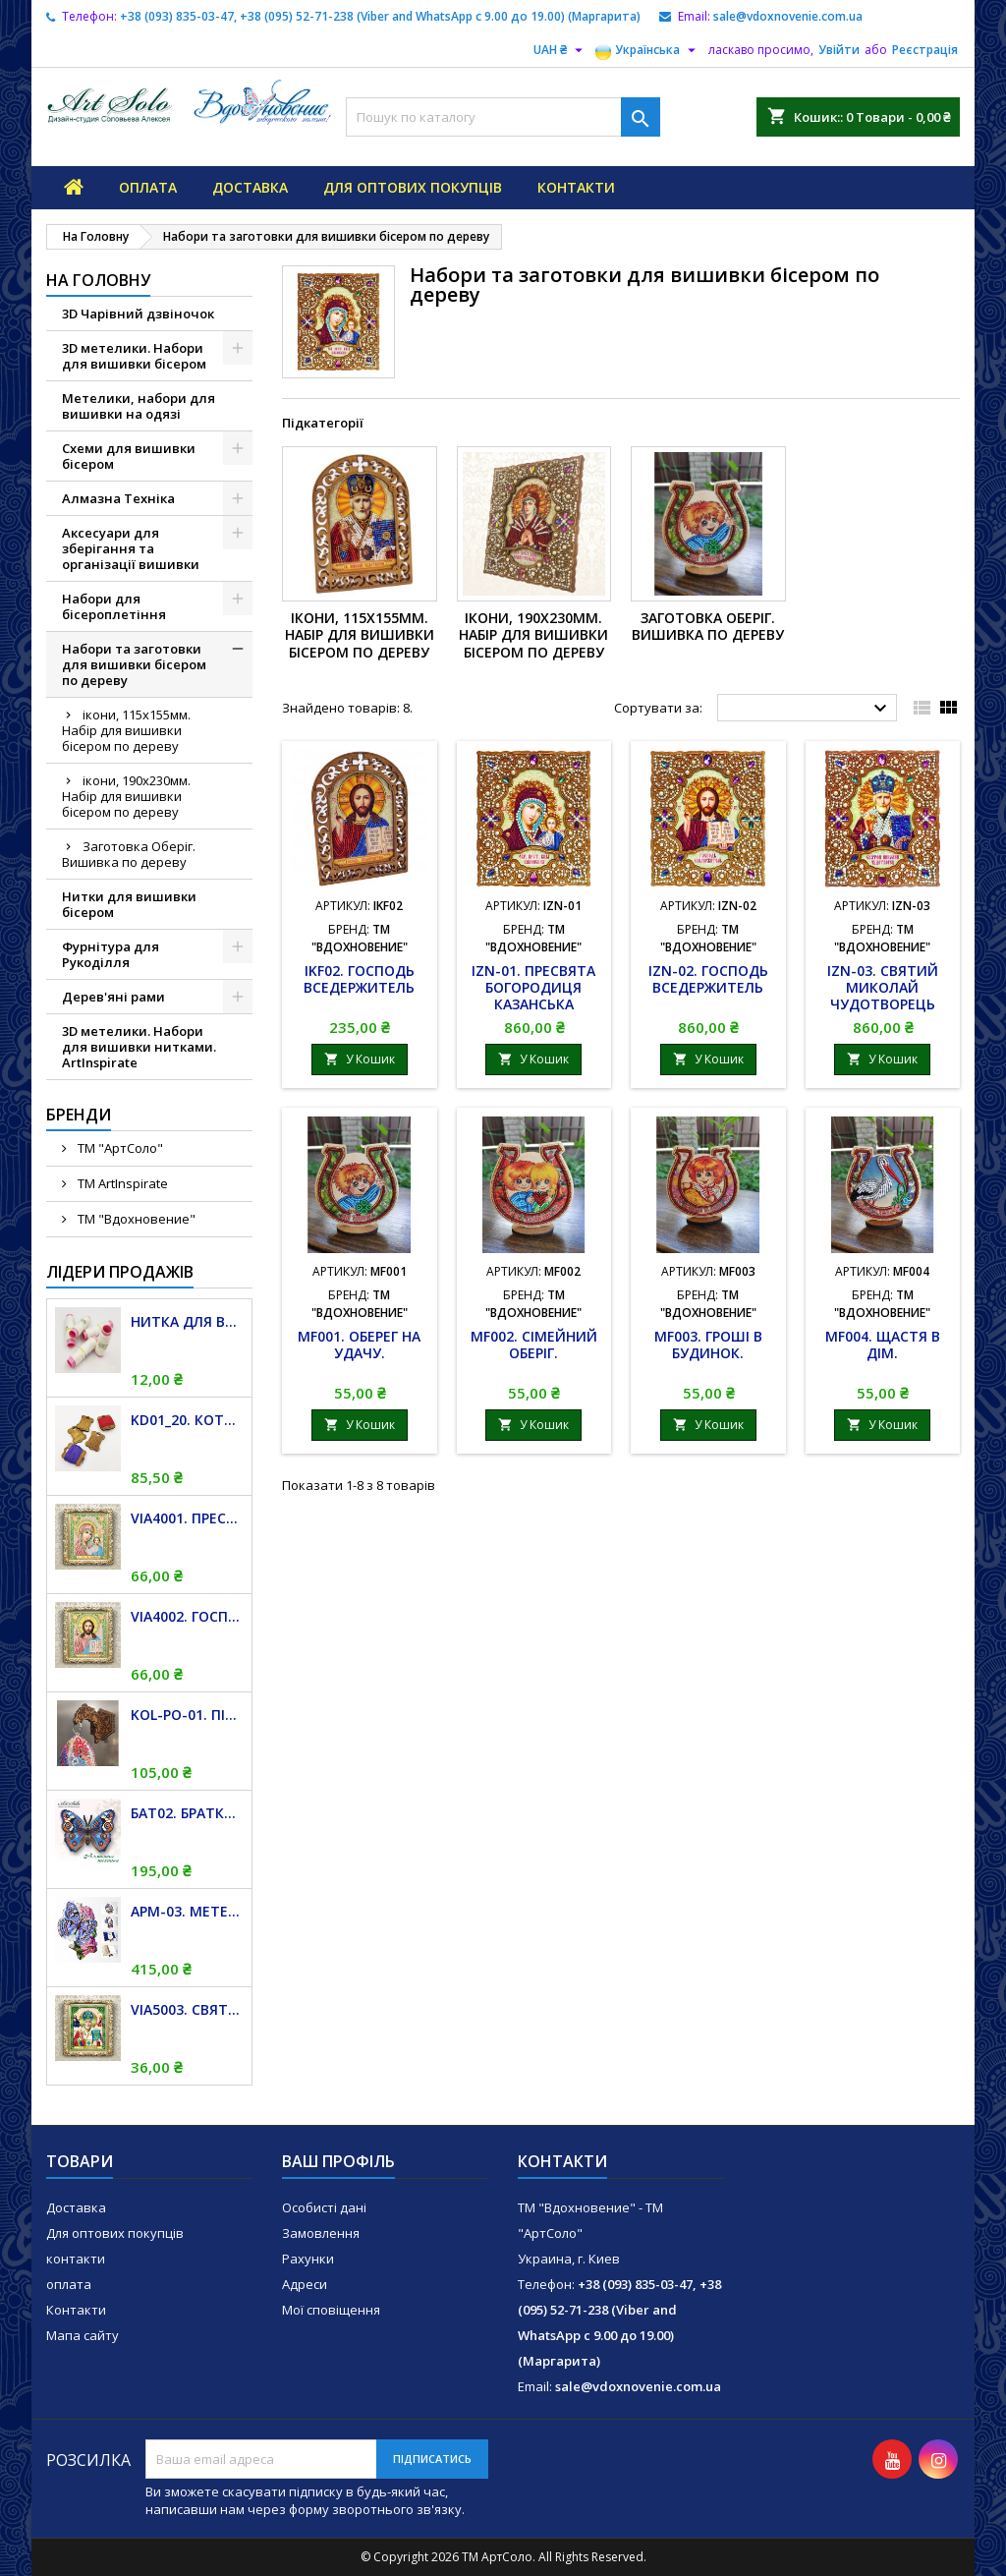 The image size is (1006, 2576). What do you see at coordinates (647, 50) in the screenshot?
I see `[Розкривний список мов]` at bounding box center [647, 50].